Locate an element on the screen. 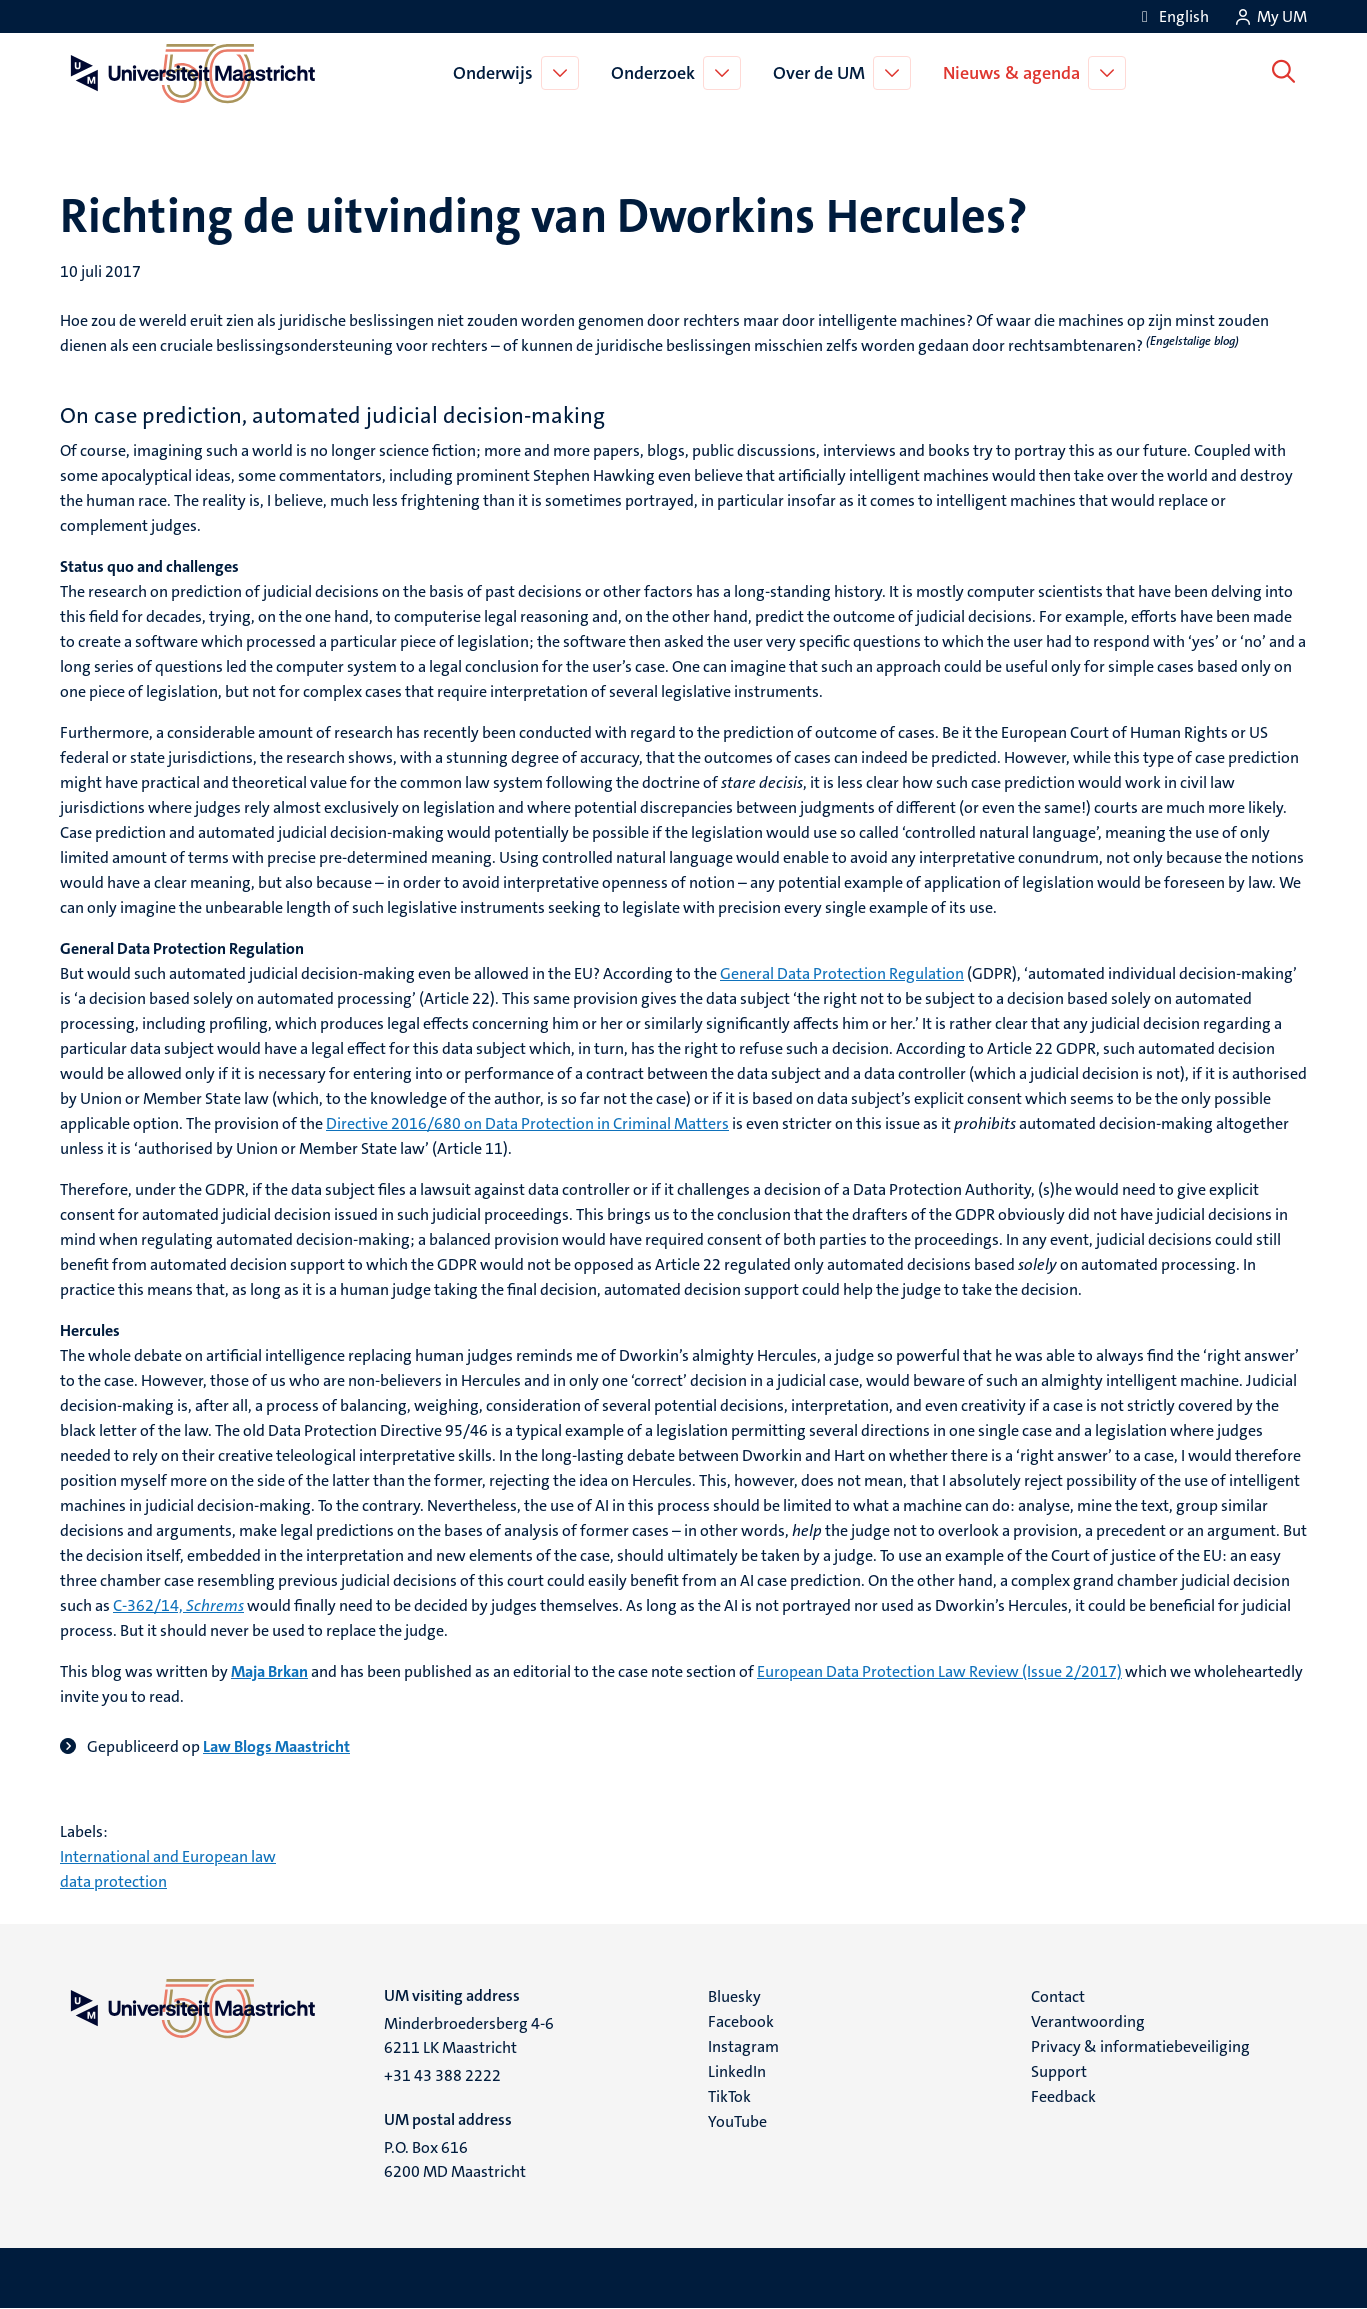 This screenshot has height=2309, width=1367. Facebook is located at coordinates (741, 2021).